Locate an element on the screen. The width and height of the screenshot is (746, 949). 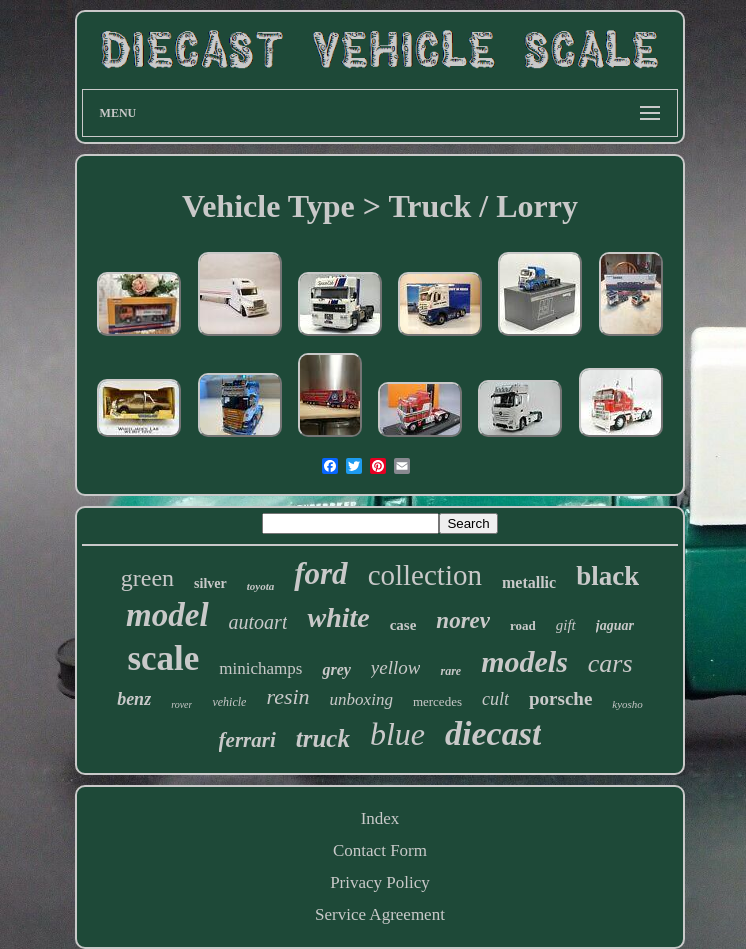
scale is located at coordinates (163, 658).